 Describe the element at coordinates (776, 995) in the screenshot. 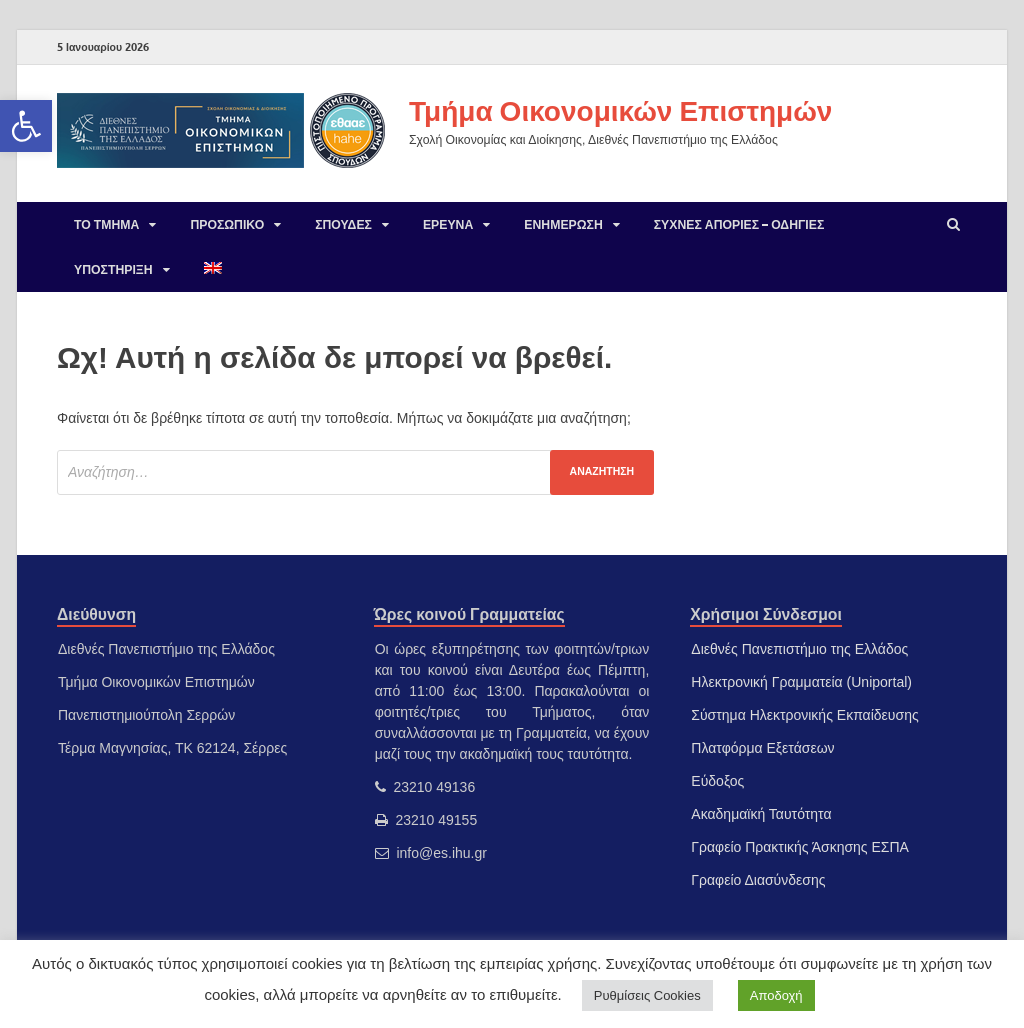

I see `Αποδοχή [link]` at that location.